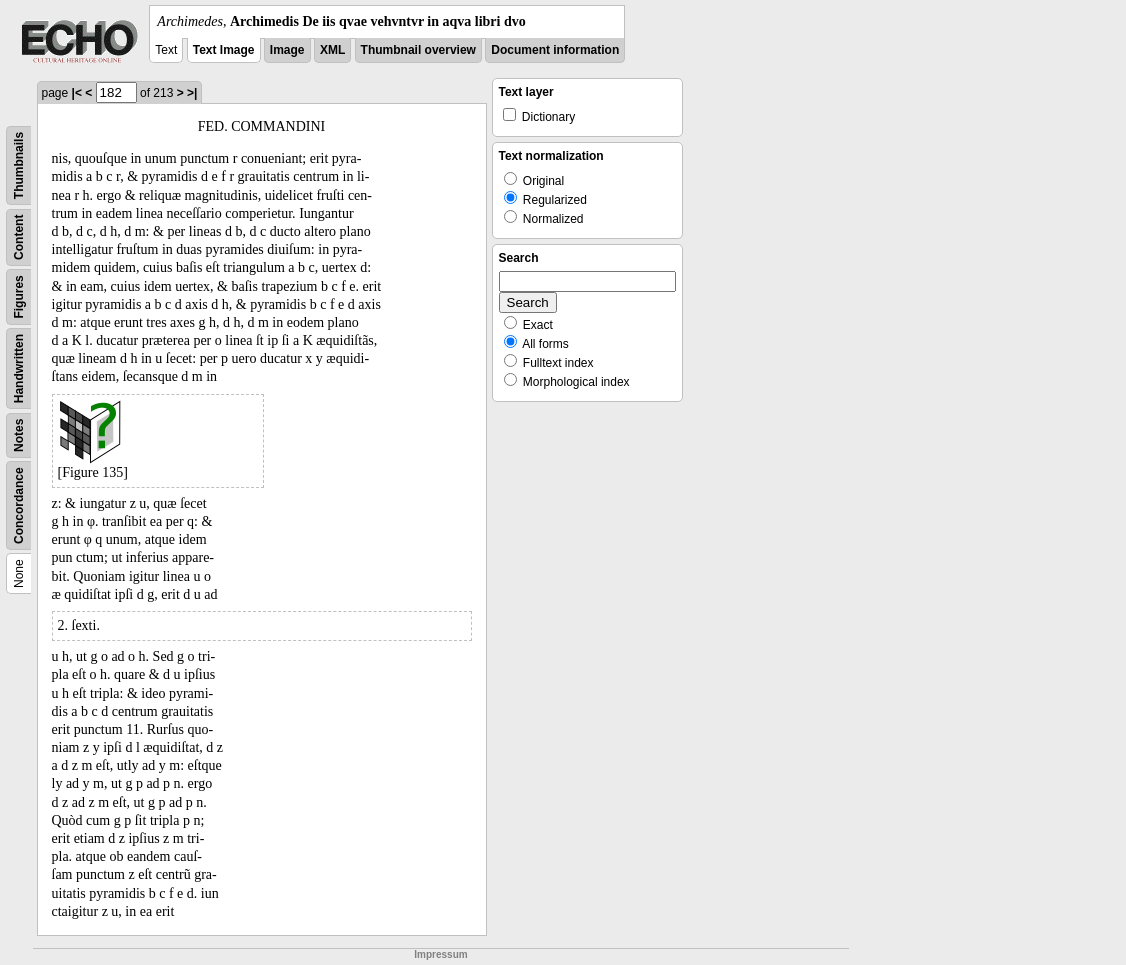 This screenshot has height=965, width=1126. What do you see at coordinates (19, 505) in the screenshot?
I see `Concordance` at bounding box center [19, 505].